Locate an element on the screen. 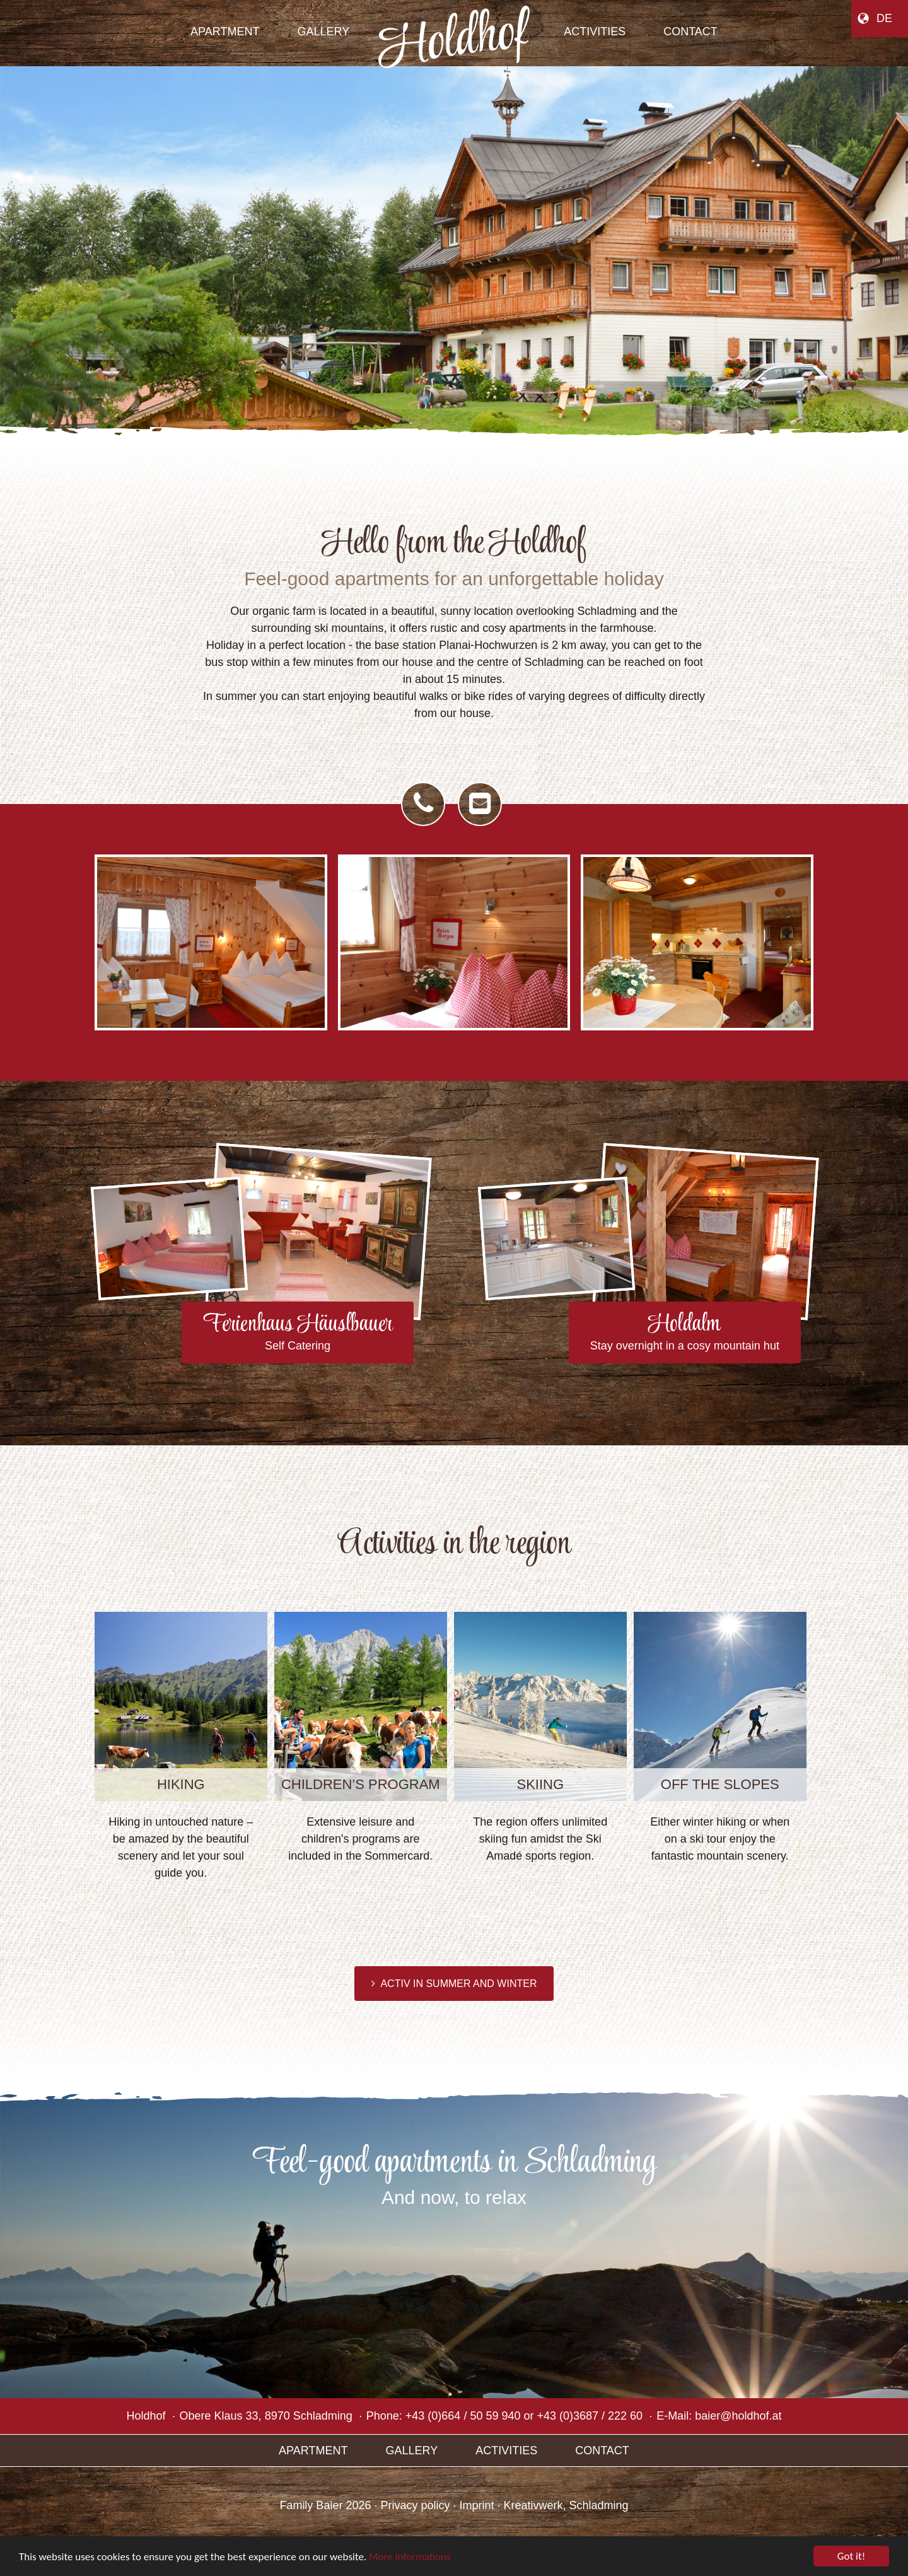  Ferienhaus Häuslbauer is located at coordinates (298, 1333).